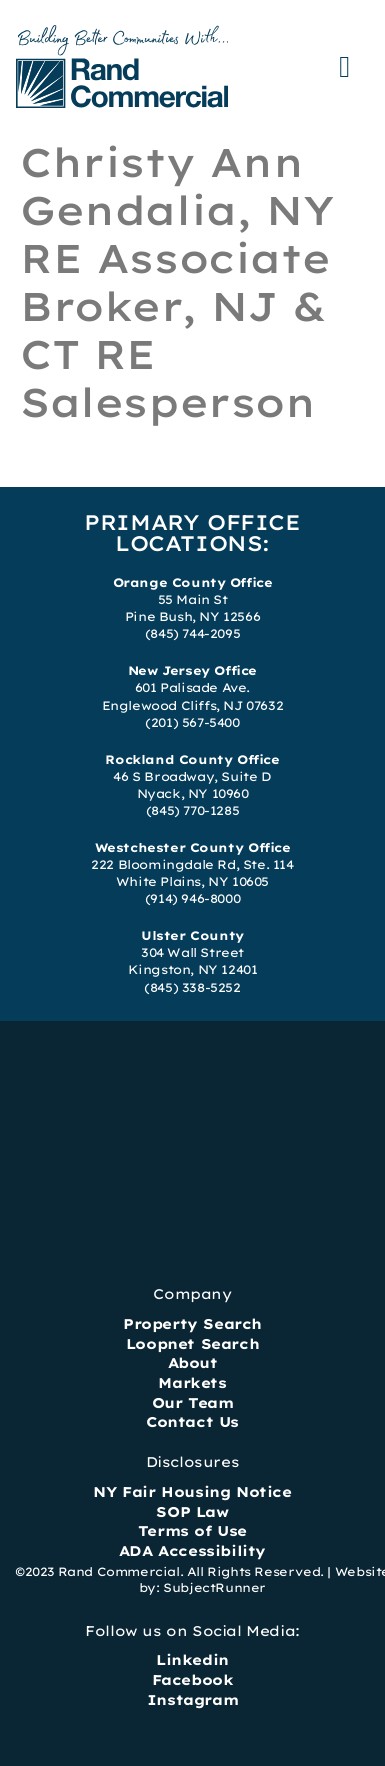 The height and width of the screenshot is (1766, 385). I want to click on SOP Law, so click(192, 1512).